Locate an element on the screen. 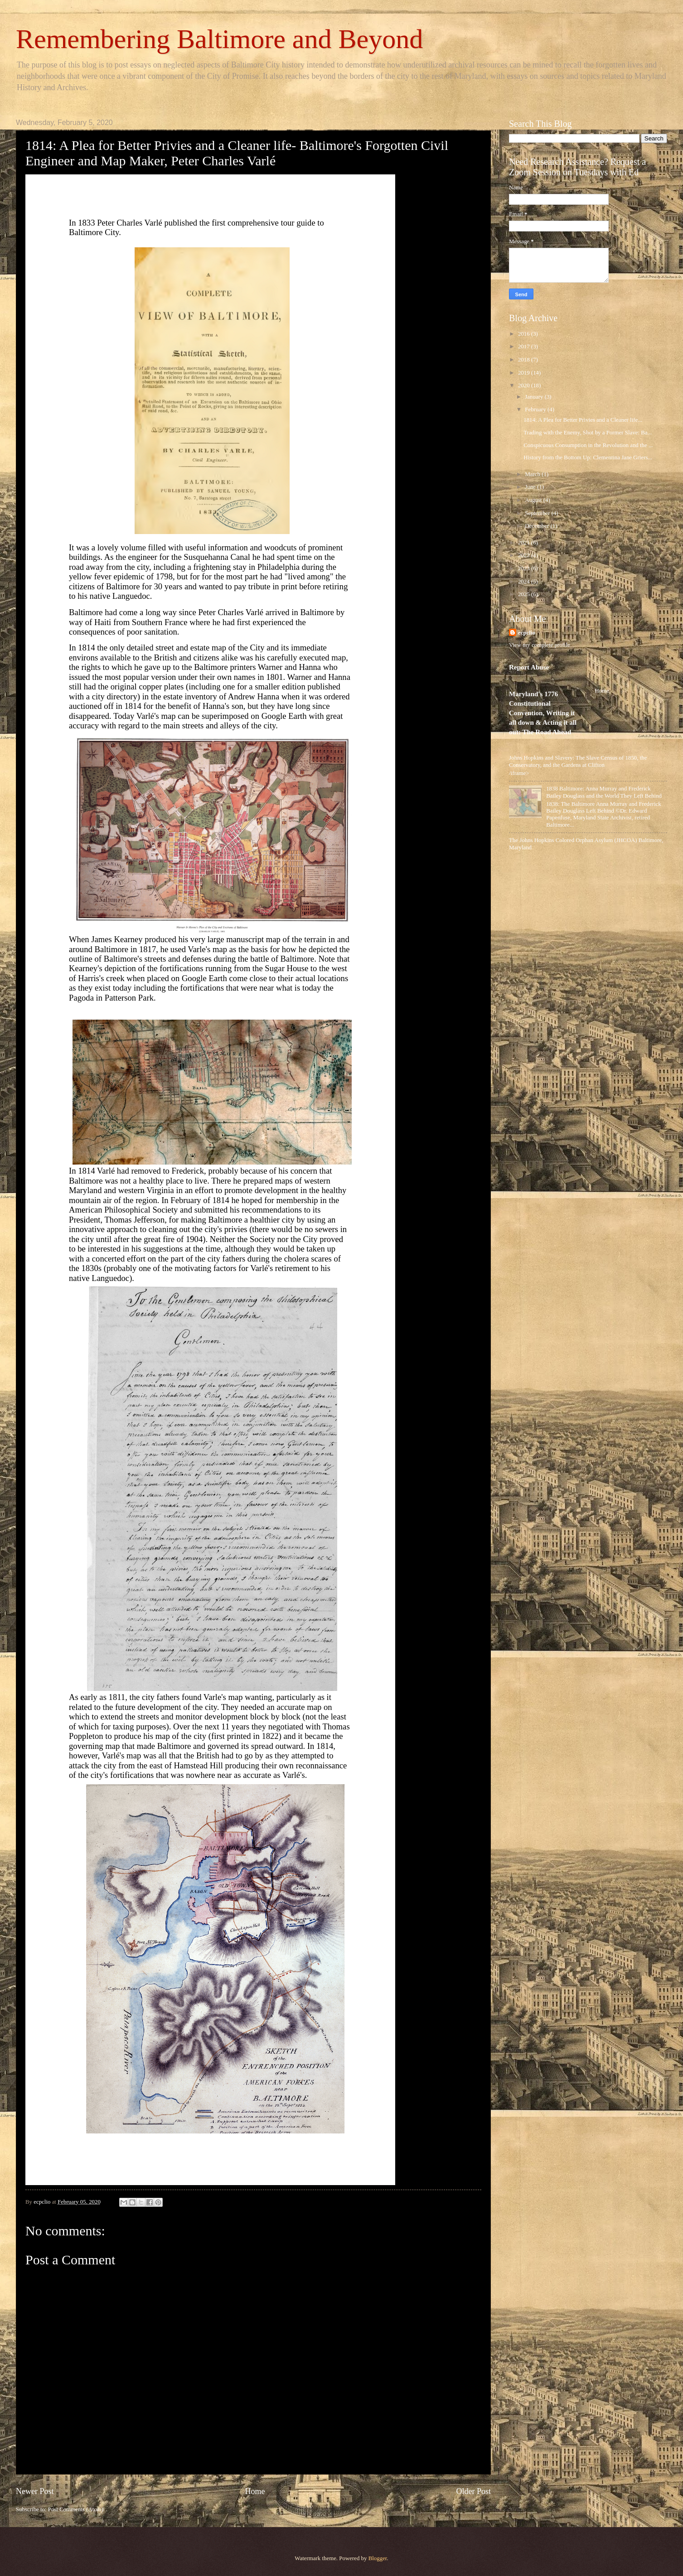  December is located at coordinates (537, 526).